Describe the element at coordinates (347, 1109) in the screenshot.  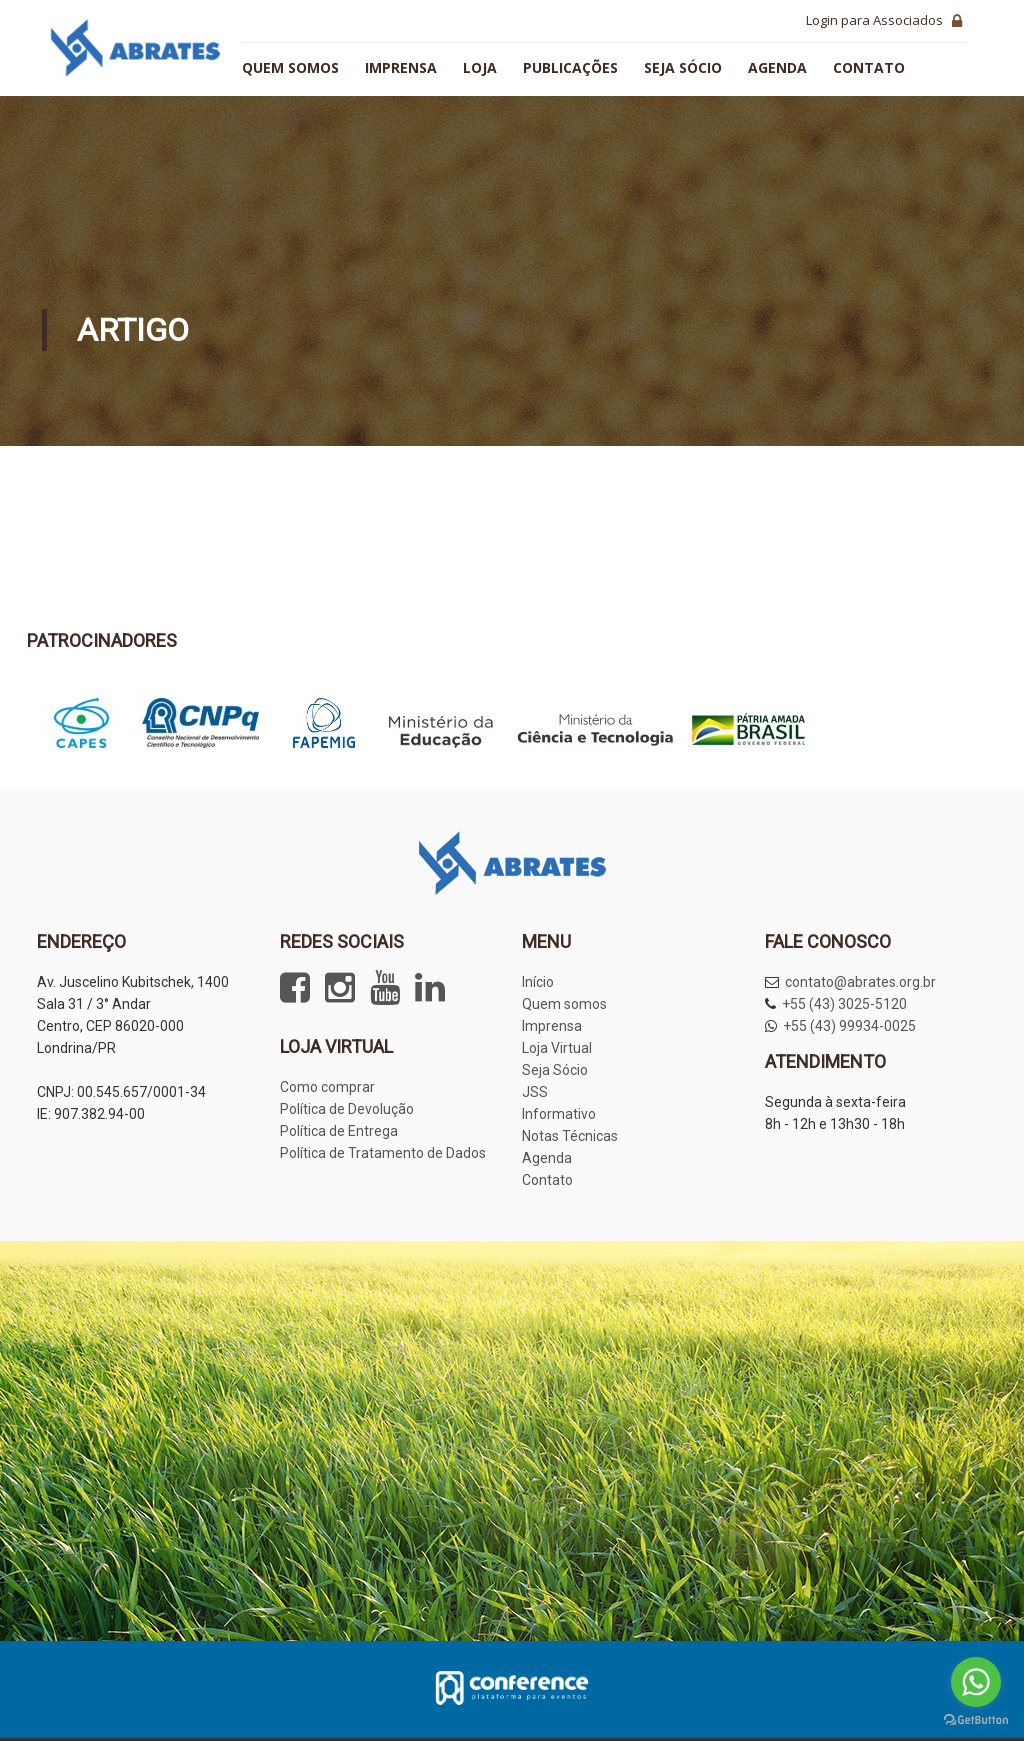
I see `Política de Devolução` at that location.